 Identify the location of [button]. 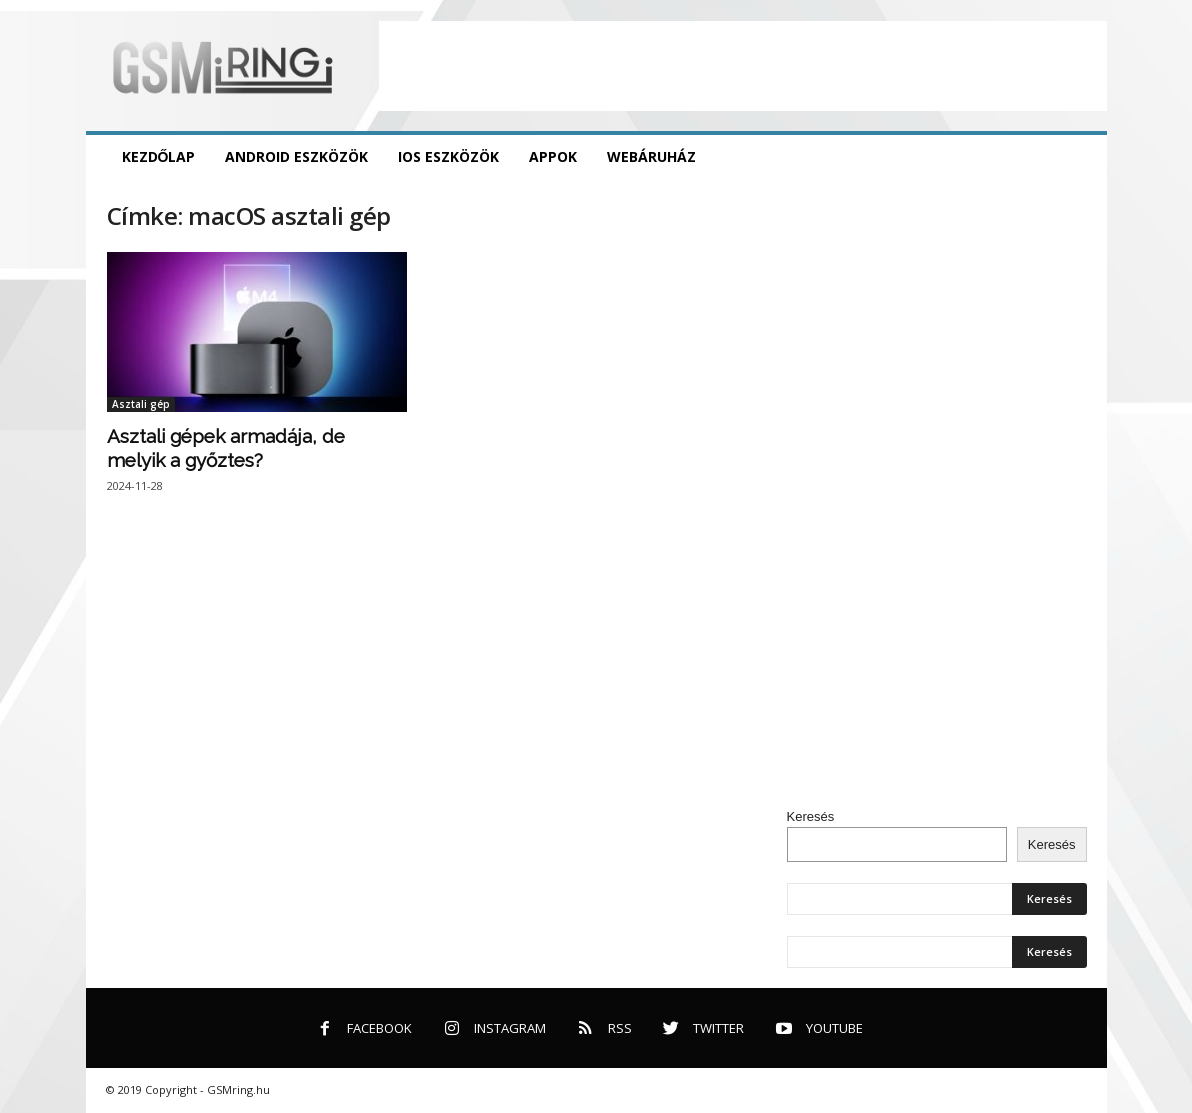
(1077, 157).